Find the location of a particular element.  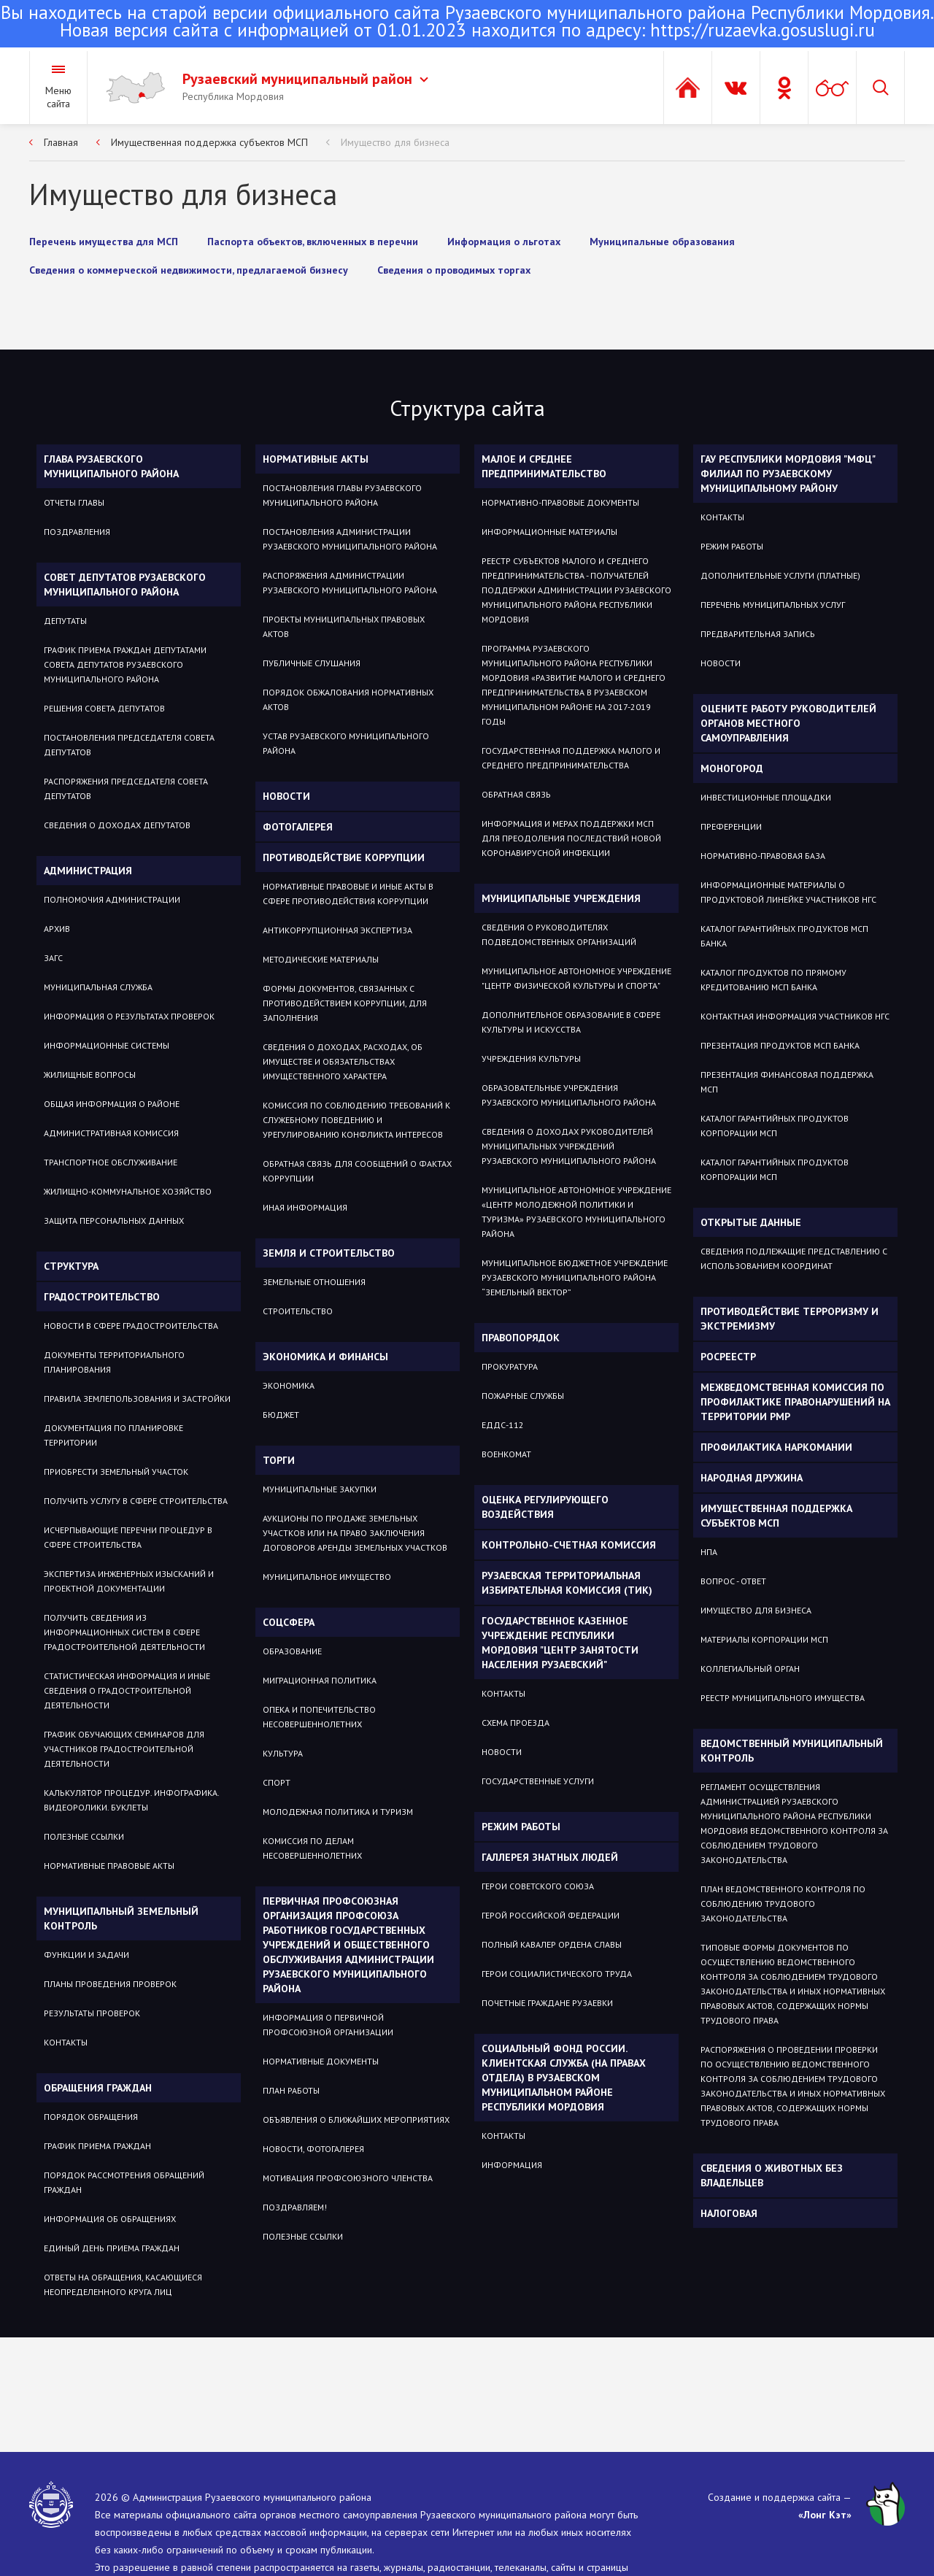

Опека и попечительство несовершеннолетних is located at coordinates (319, 1716).